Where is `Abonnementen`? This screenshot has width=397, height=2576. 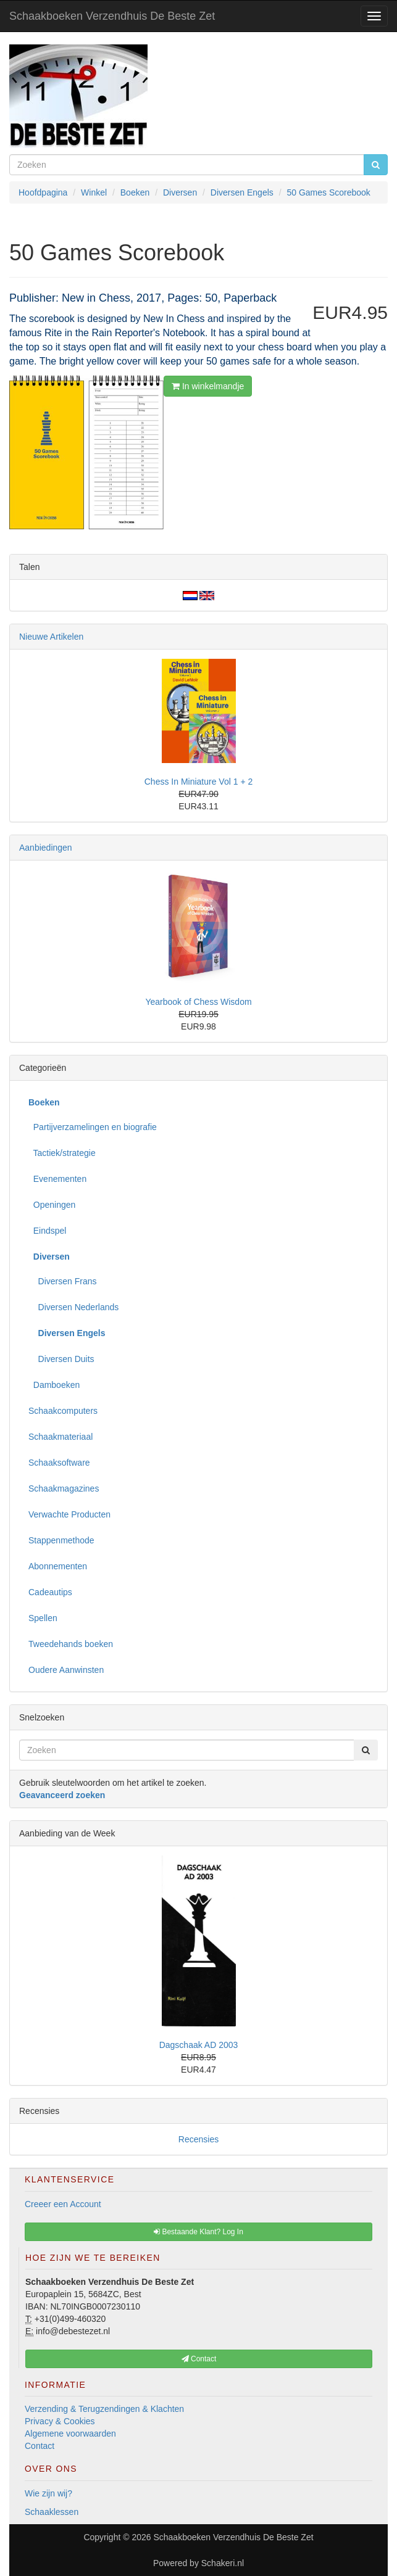 Abonnementen is located at coordinates (57, 1566).